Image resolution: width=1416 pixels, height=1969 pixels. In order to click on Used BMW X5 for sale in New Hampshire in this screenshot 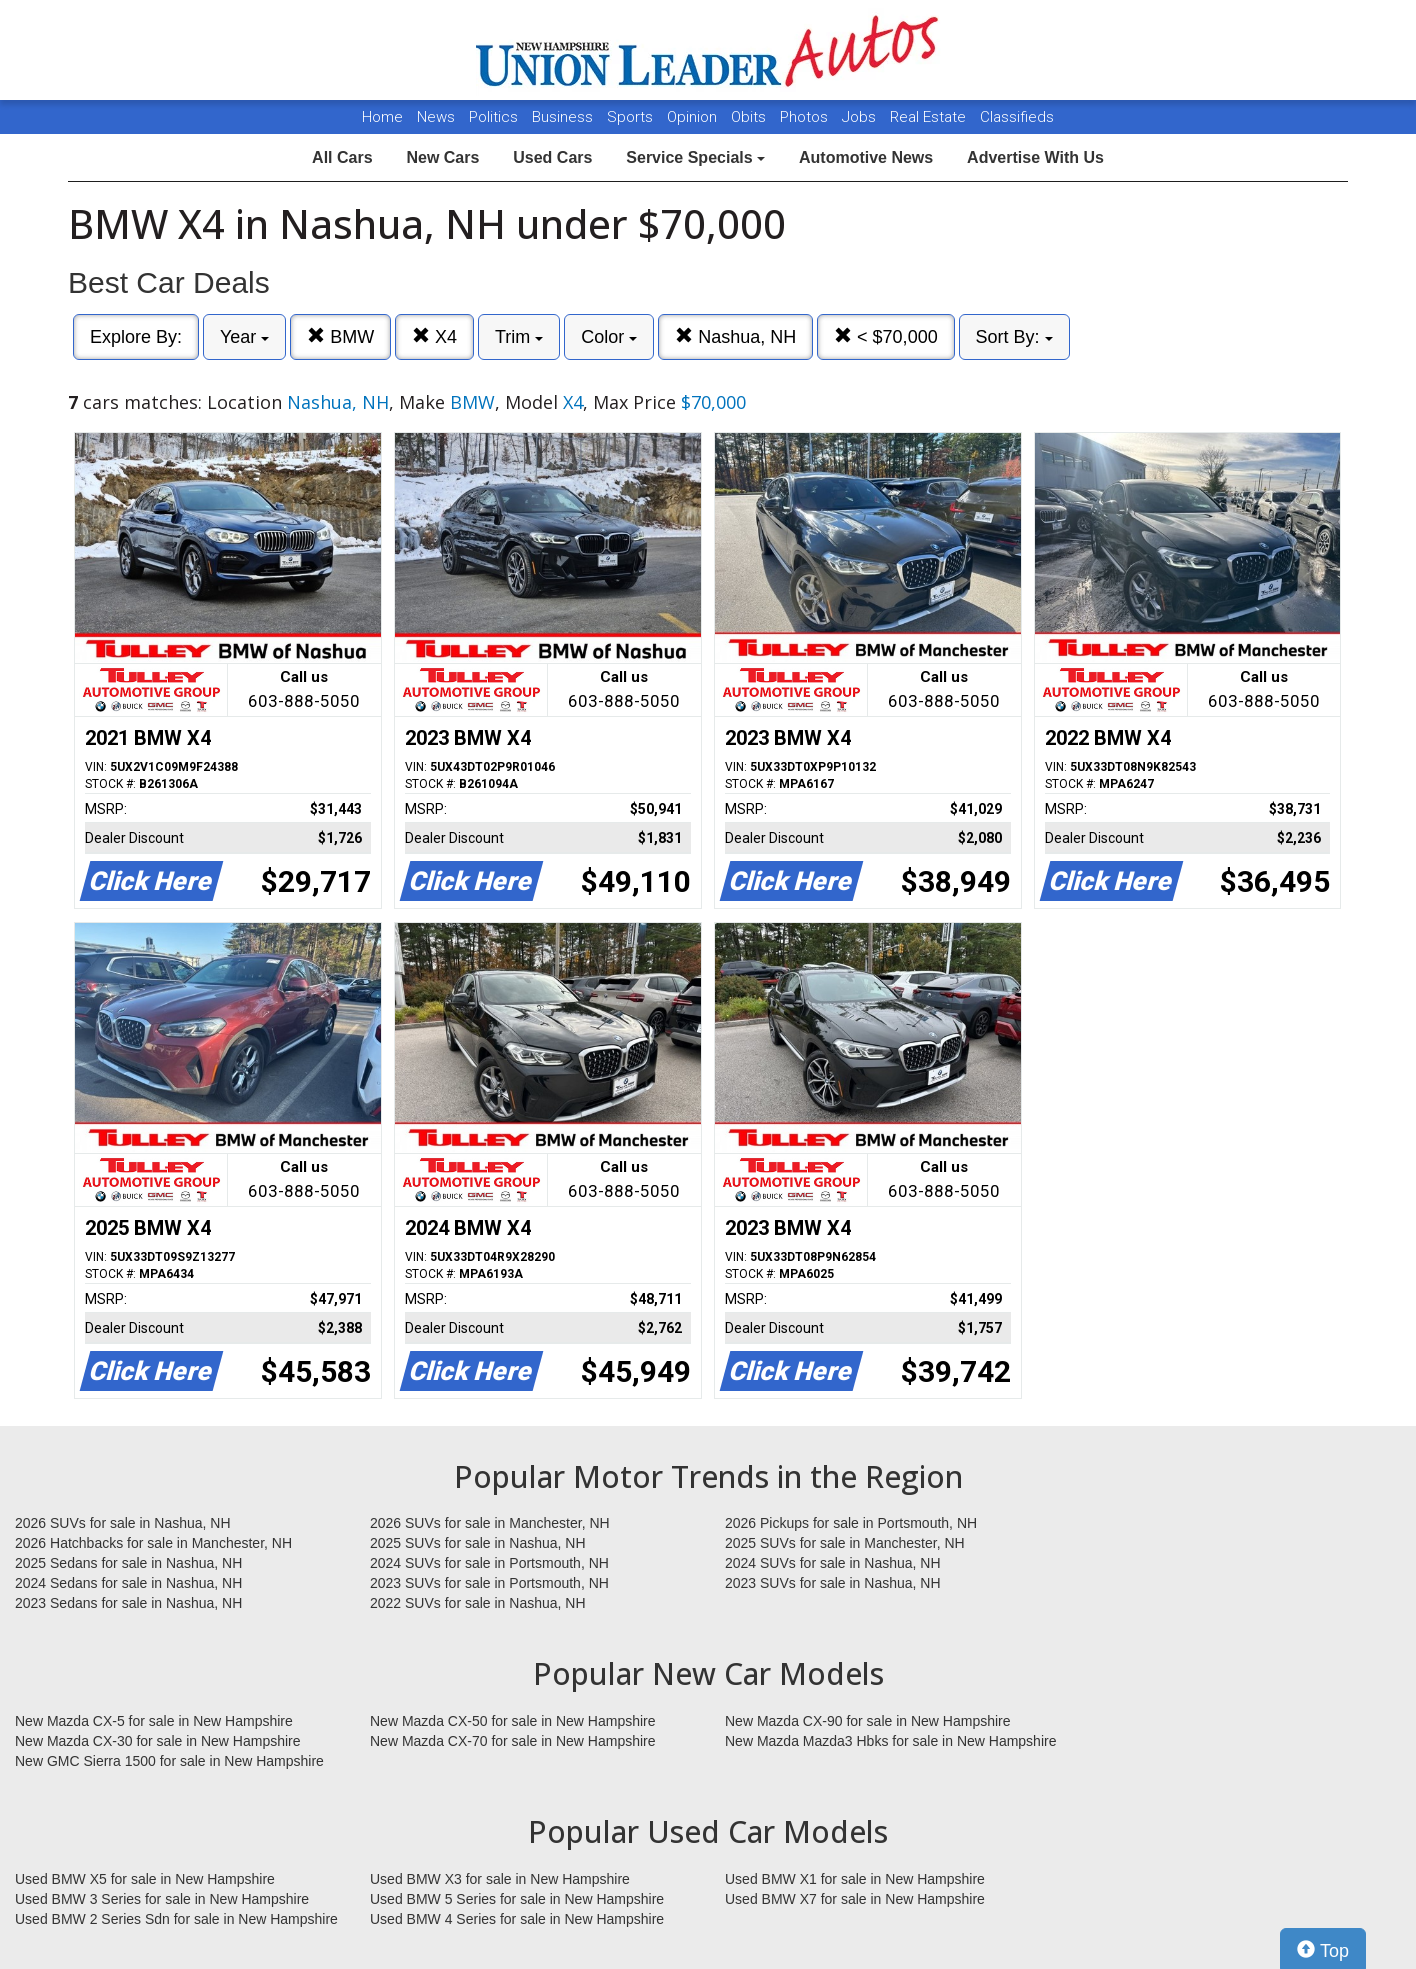, I will do `click(145, 1879)`.